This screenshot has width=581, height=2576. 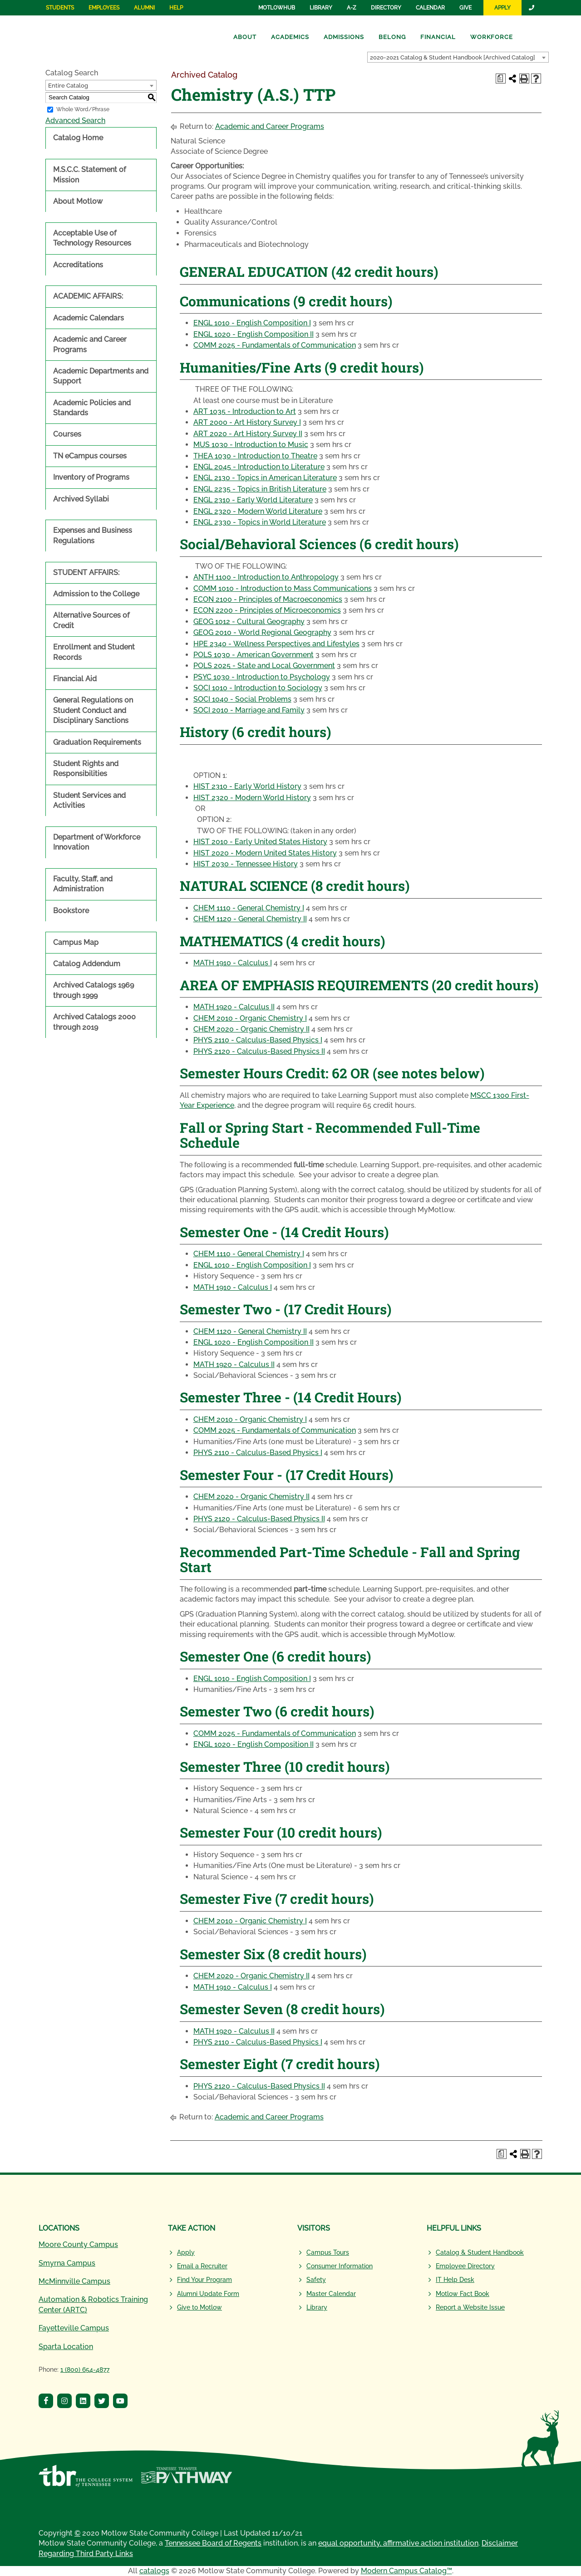 I want to click on ENGL 1010 - English Composition I [View course details for ENGL 1010 - English Composition I], so click(x=252, y=323).